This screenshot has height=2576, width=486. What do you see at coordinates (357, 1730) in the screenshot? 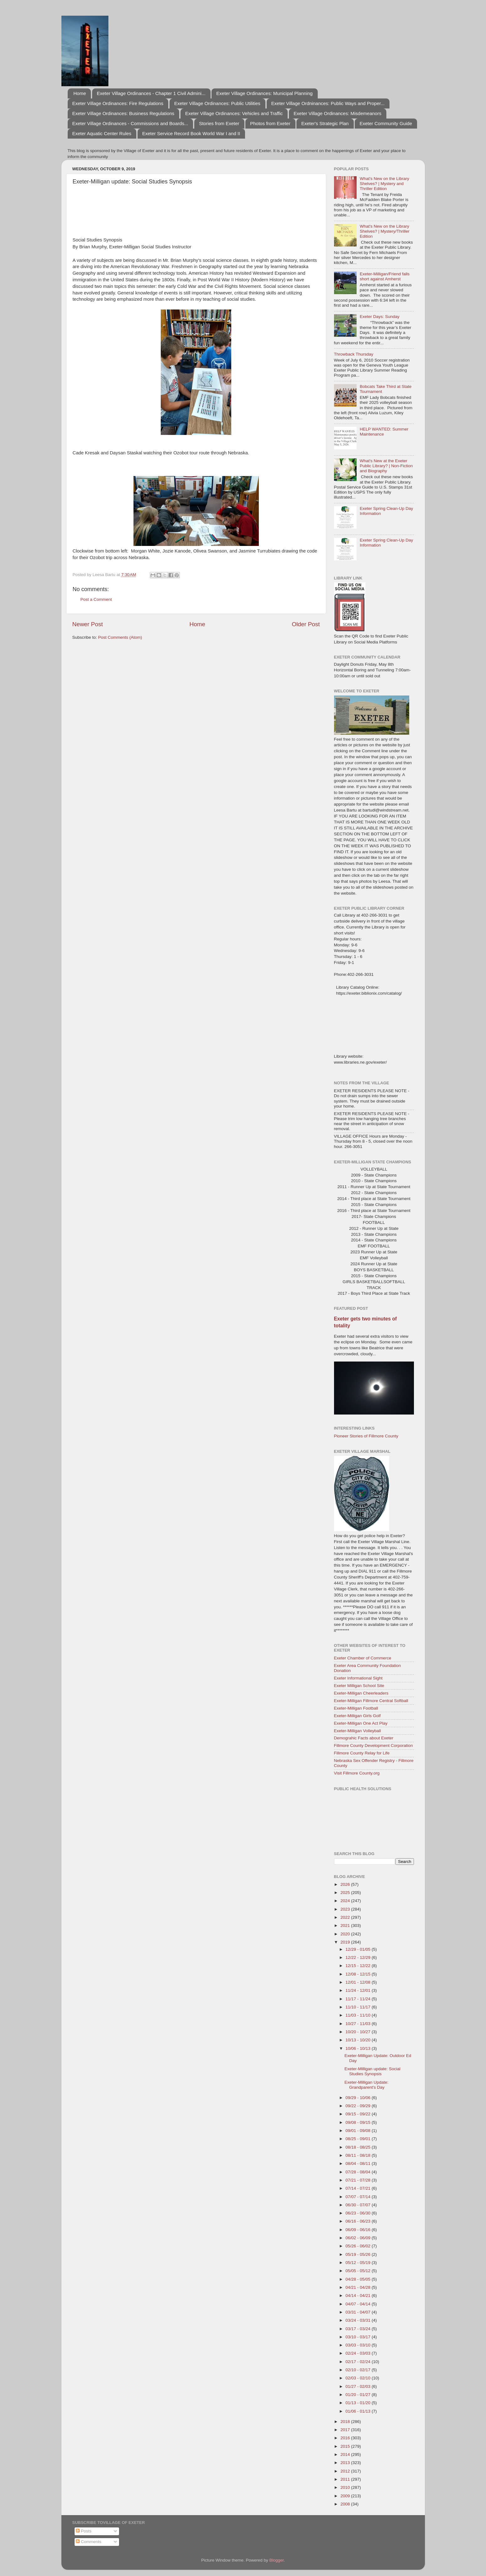
I see `Exeter-Milligan Volleyball` at bounding box center [357, 1730].